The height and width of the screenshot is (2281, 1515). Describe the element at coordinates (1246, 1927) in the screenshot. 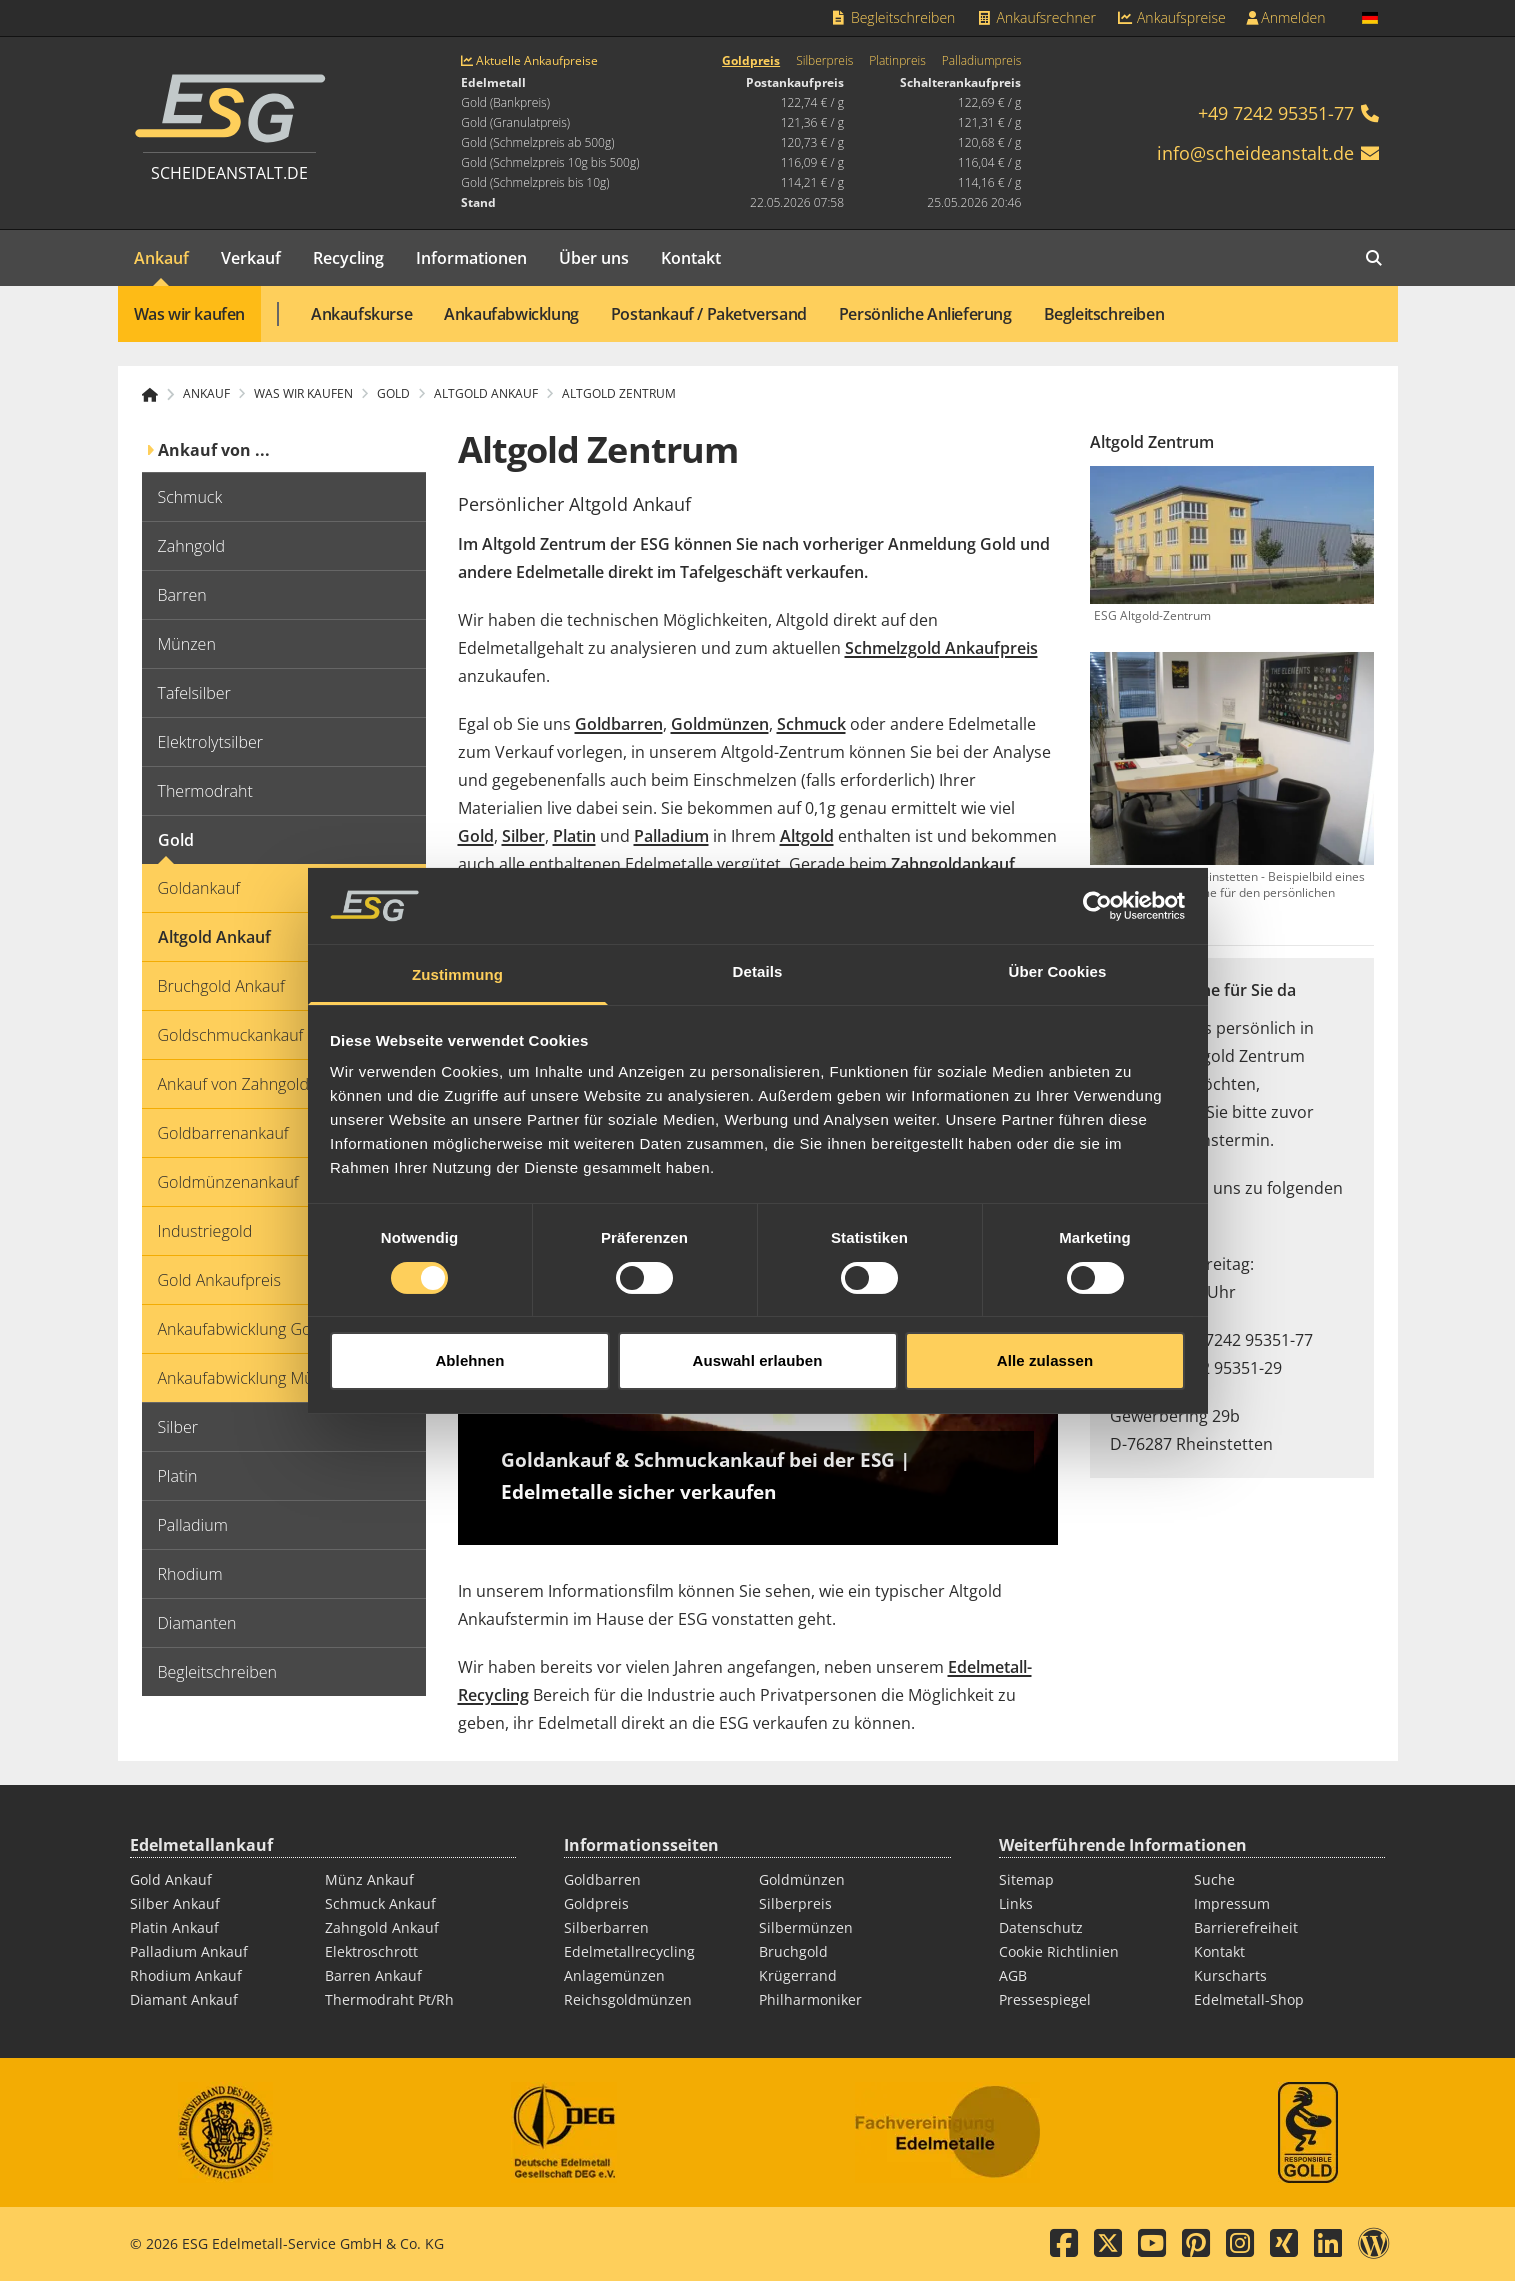

I see `Barrierefreiheit` at that location.